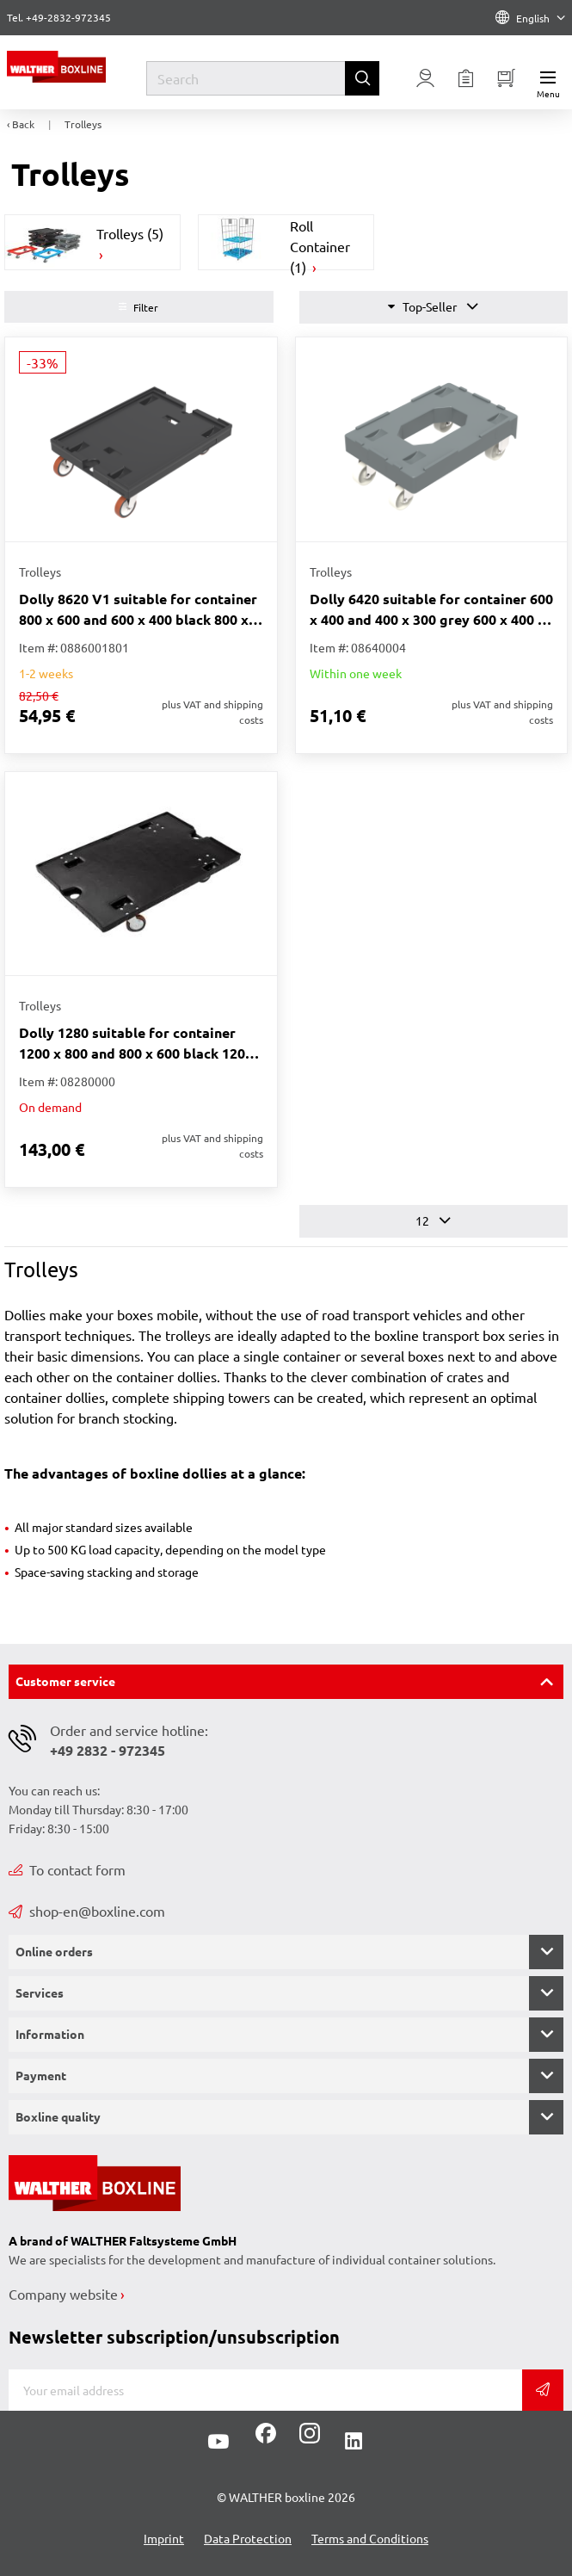 Image resolution: width=572 pixels, height=2576 pixels. Describe the element at coordinates (164, 2538) in the screenshot. I see `Imprint` at that location.